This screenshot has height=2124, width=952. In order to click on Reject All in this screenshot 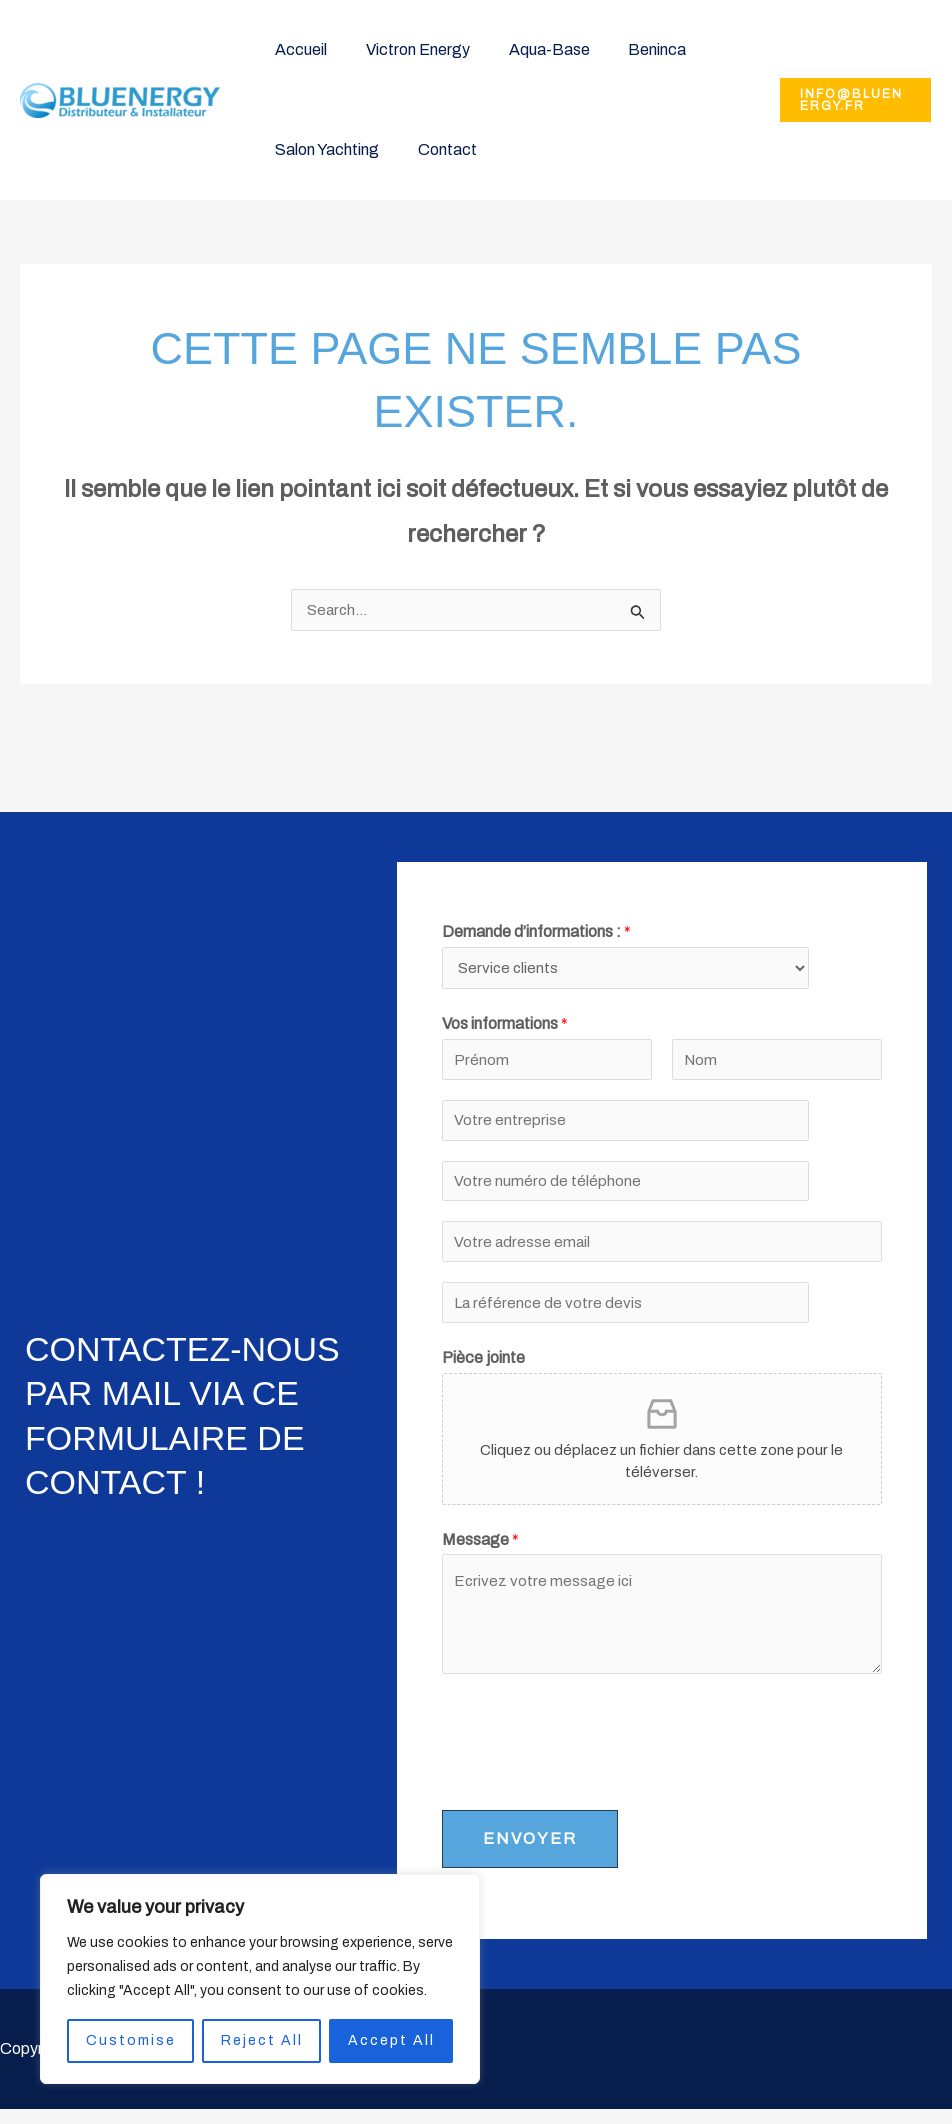, I will do `click(262, 2040)`.